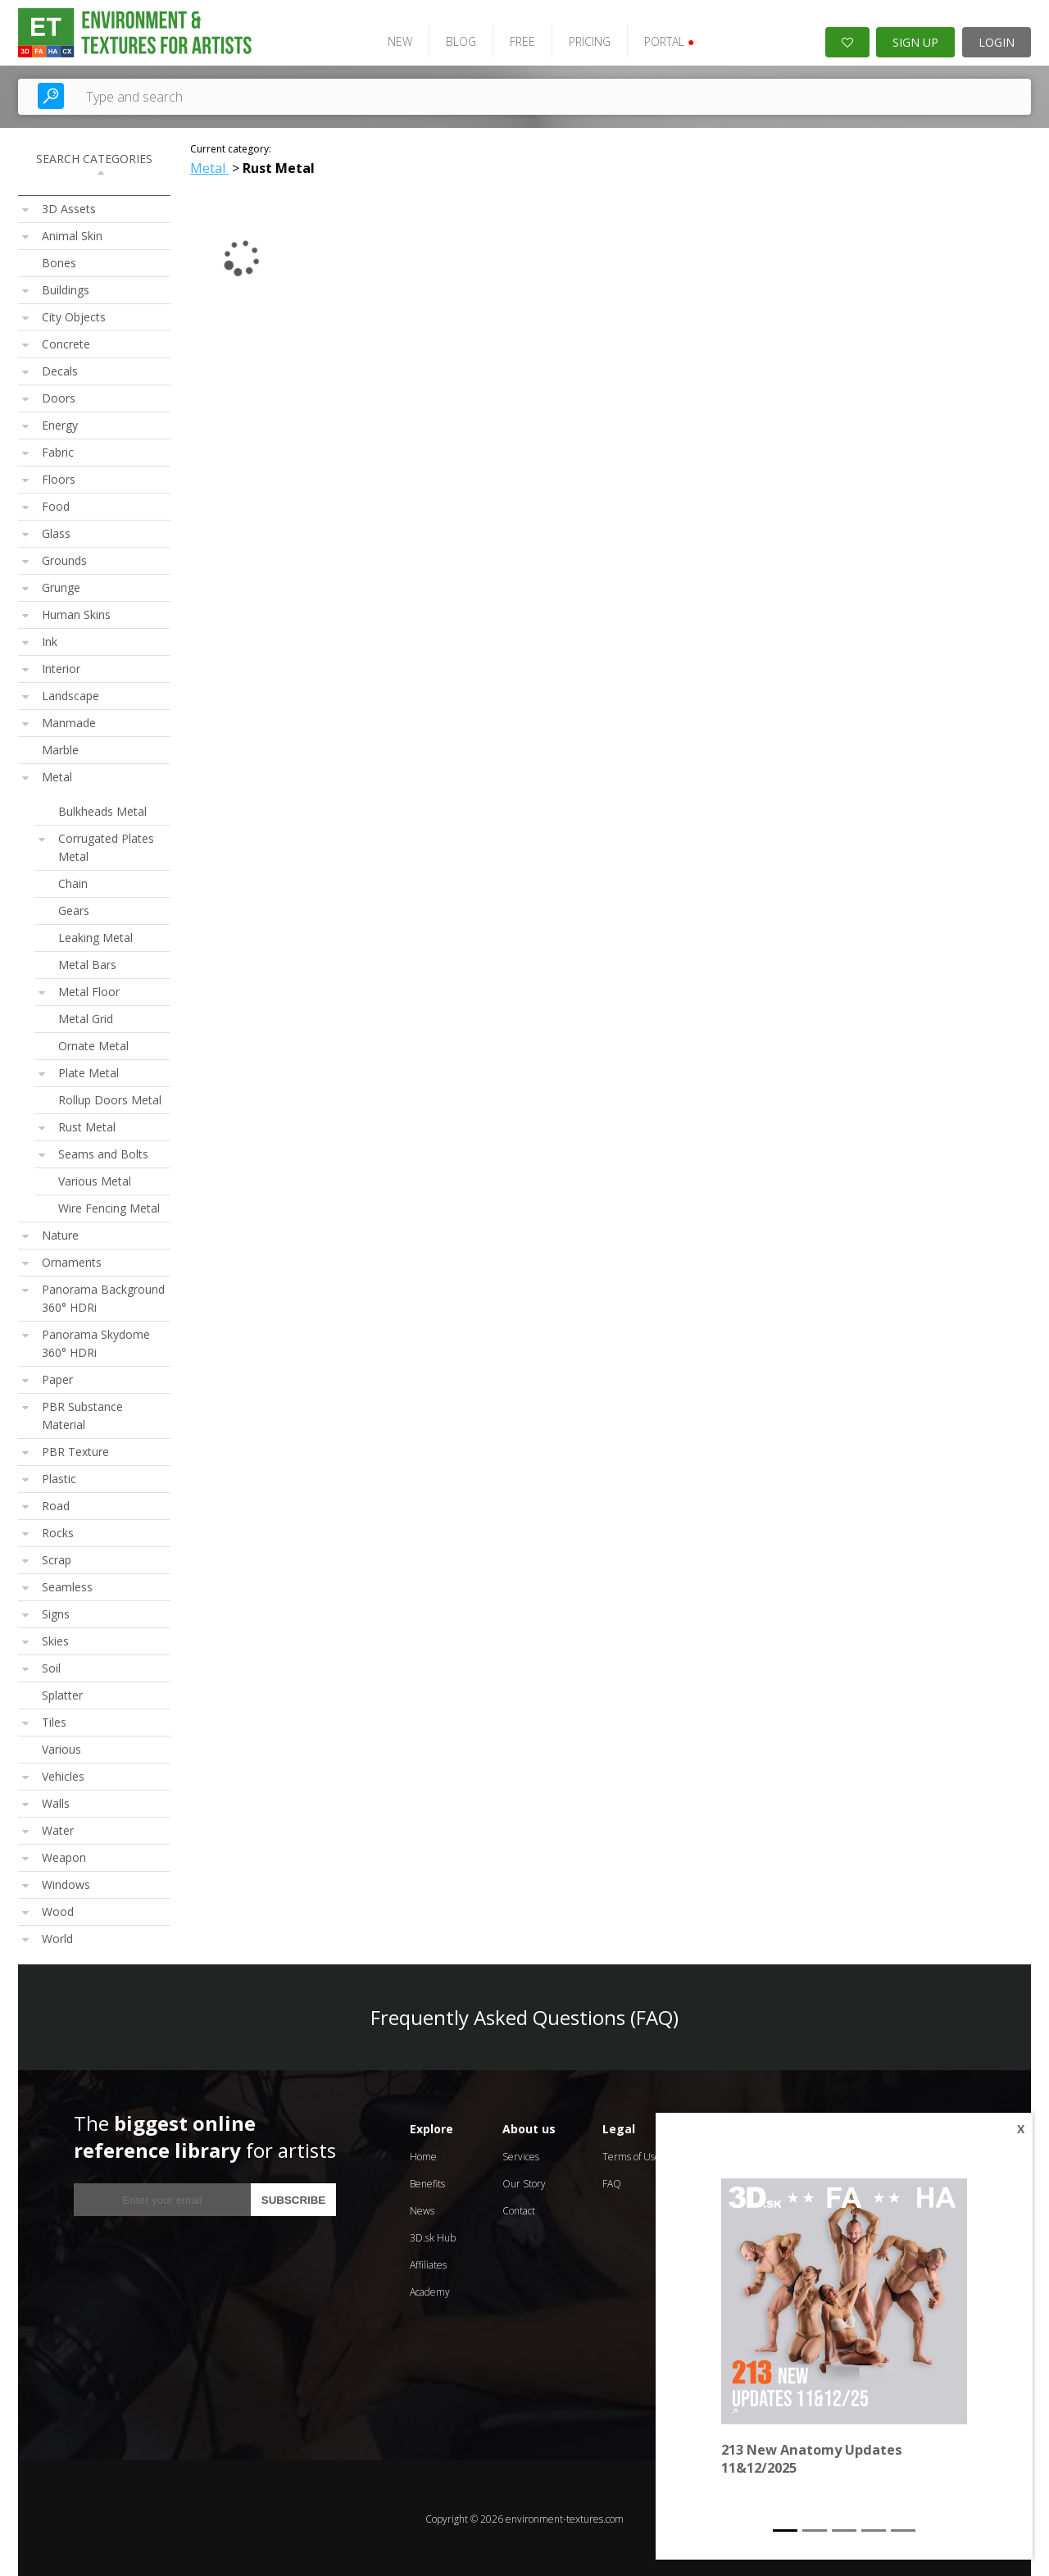 The width and height of the screenshot is (1049, 2576). What do you see at coordinates (56, 1611) in the screenshot?
I see `Signs` at bounding box center [56, 1611].